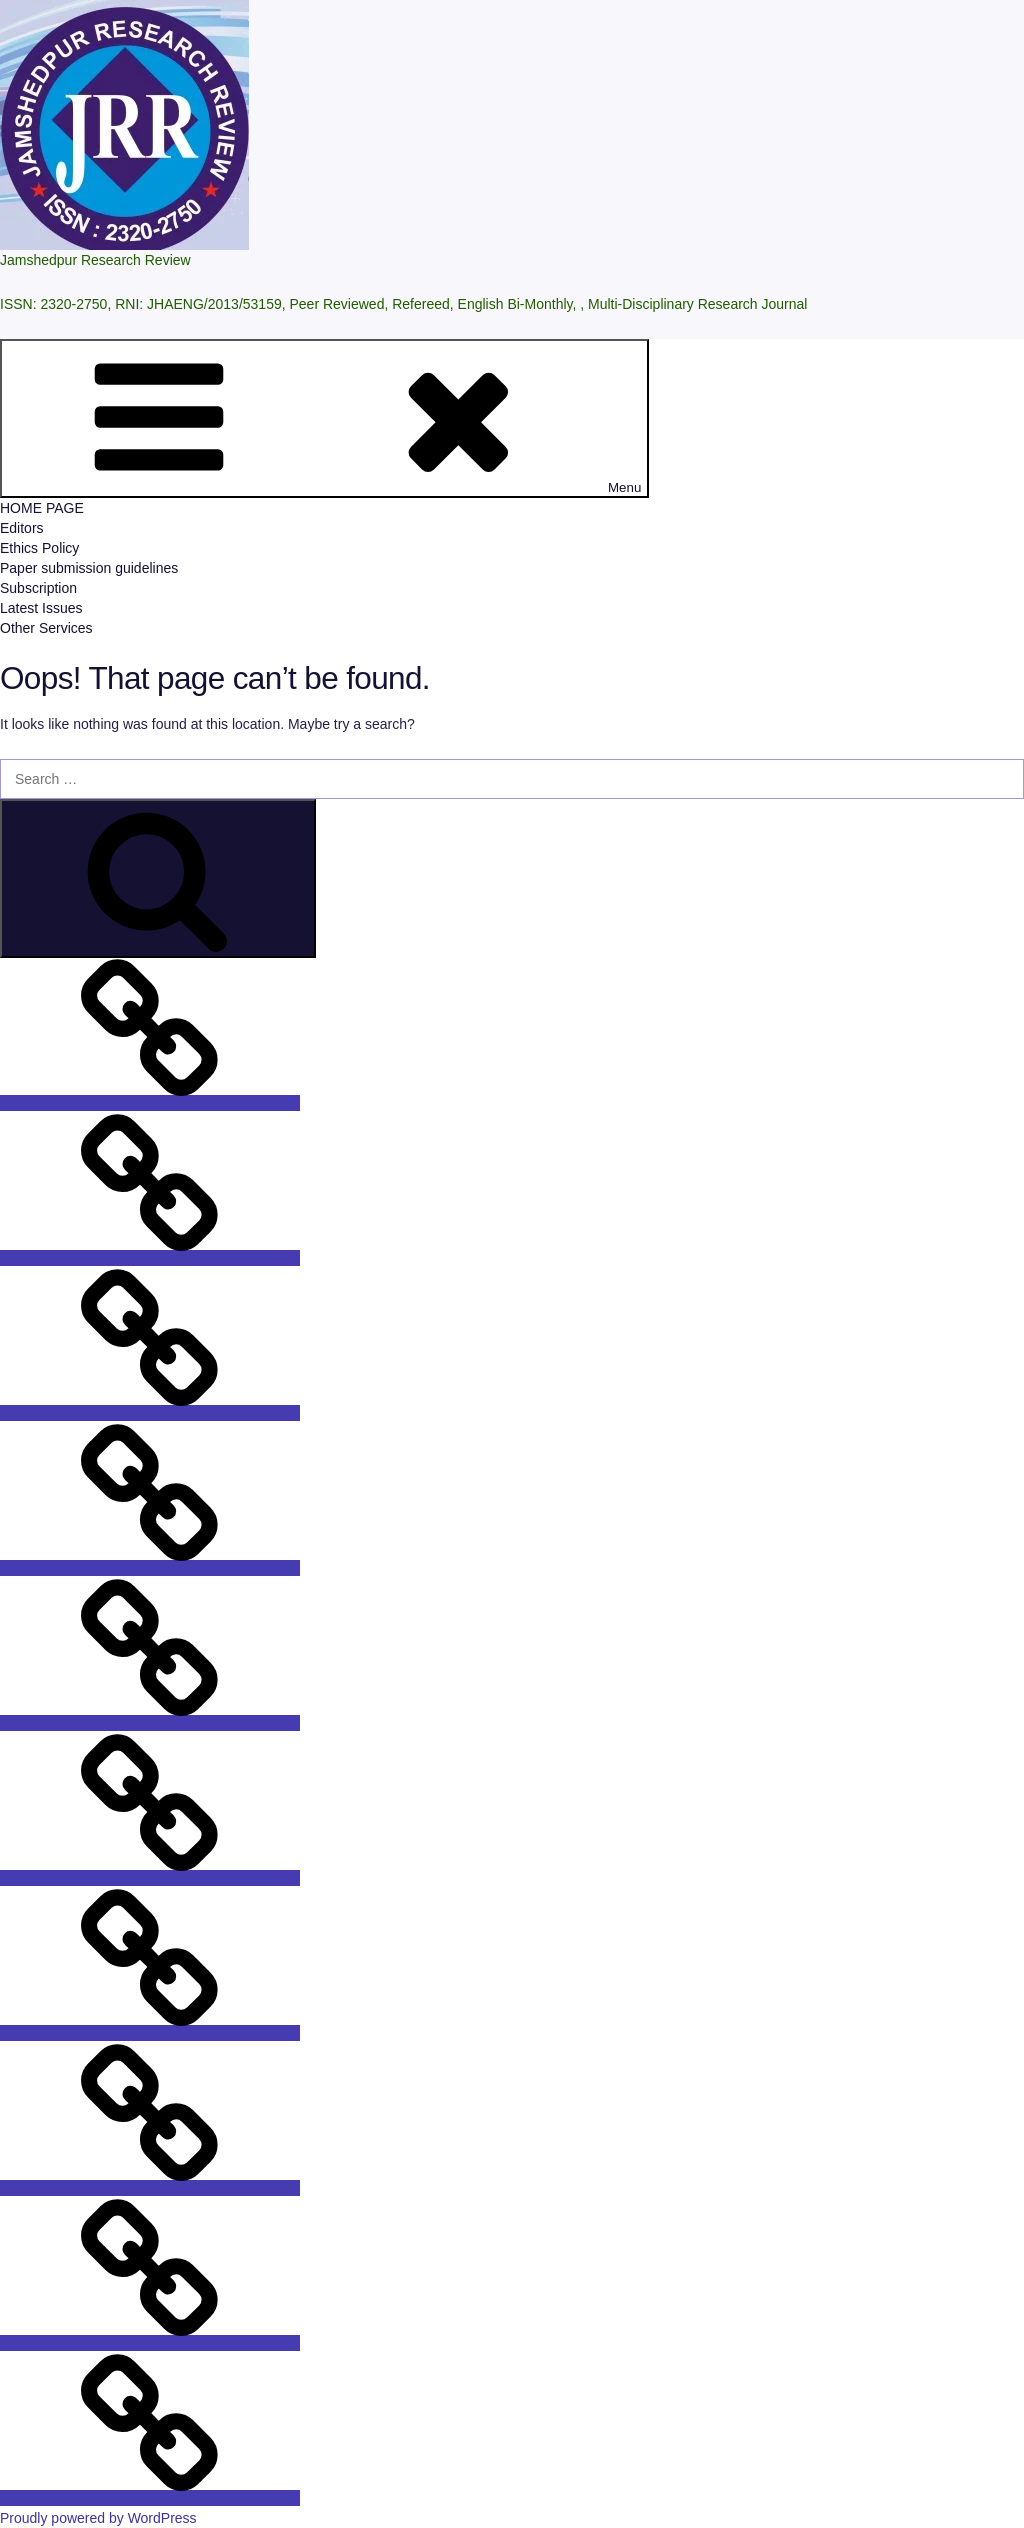 The height and width of the screenshot is (2528, 1024). What do you see at coordinates (22, 528) in the screenshot?
I see `Editors` at bounding box center [22, 528].